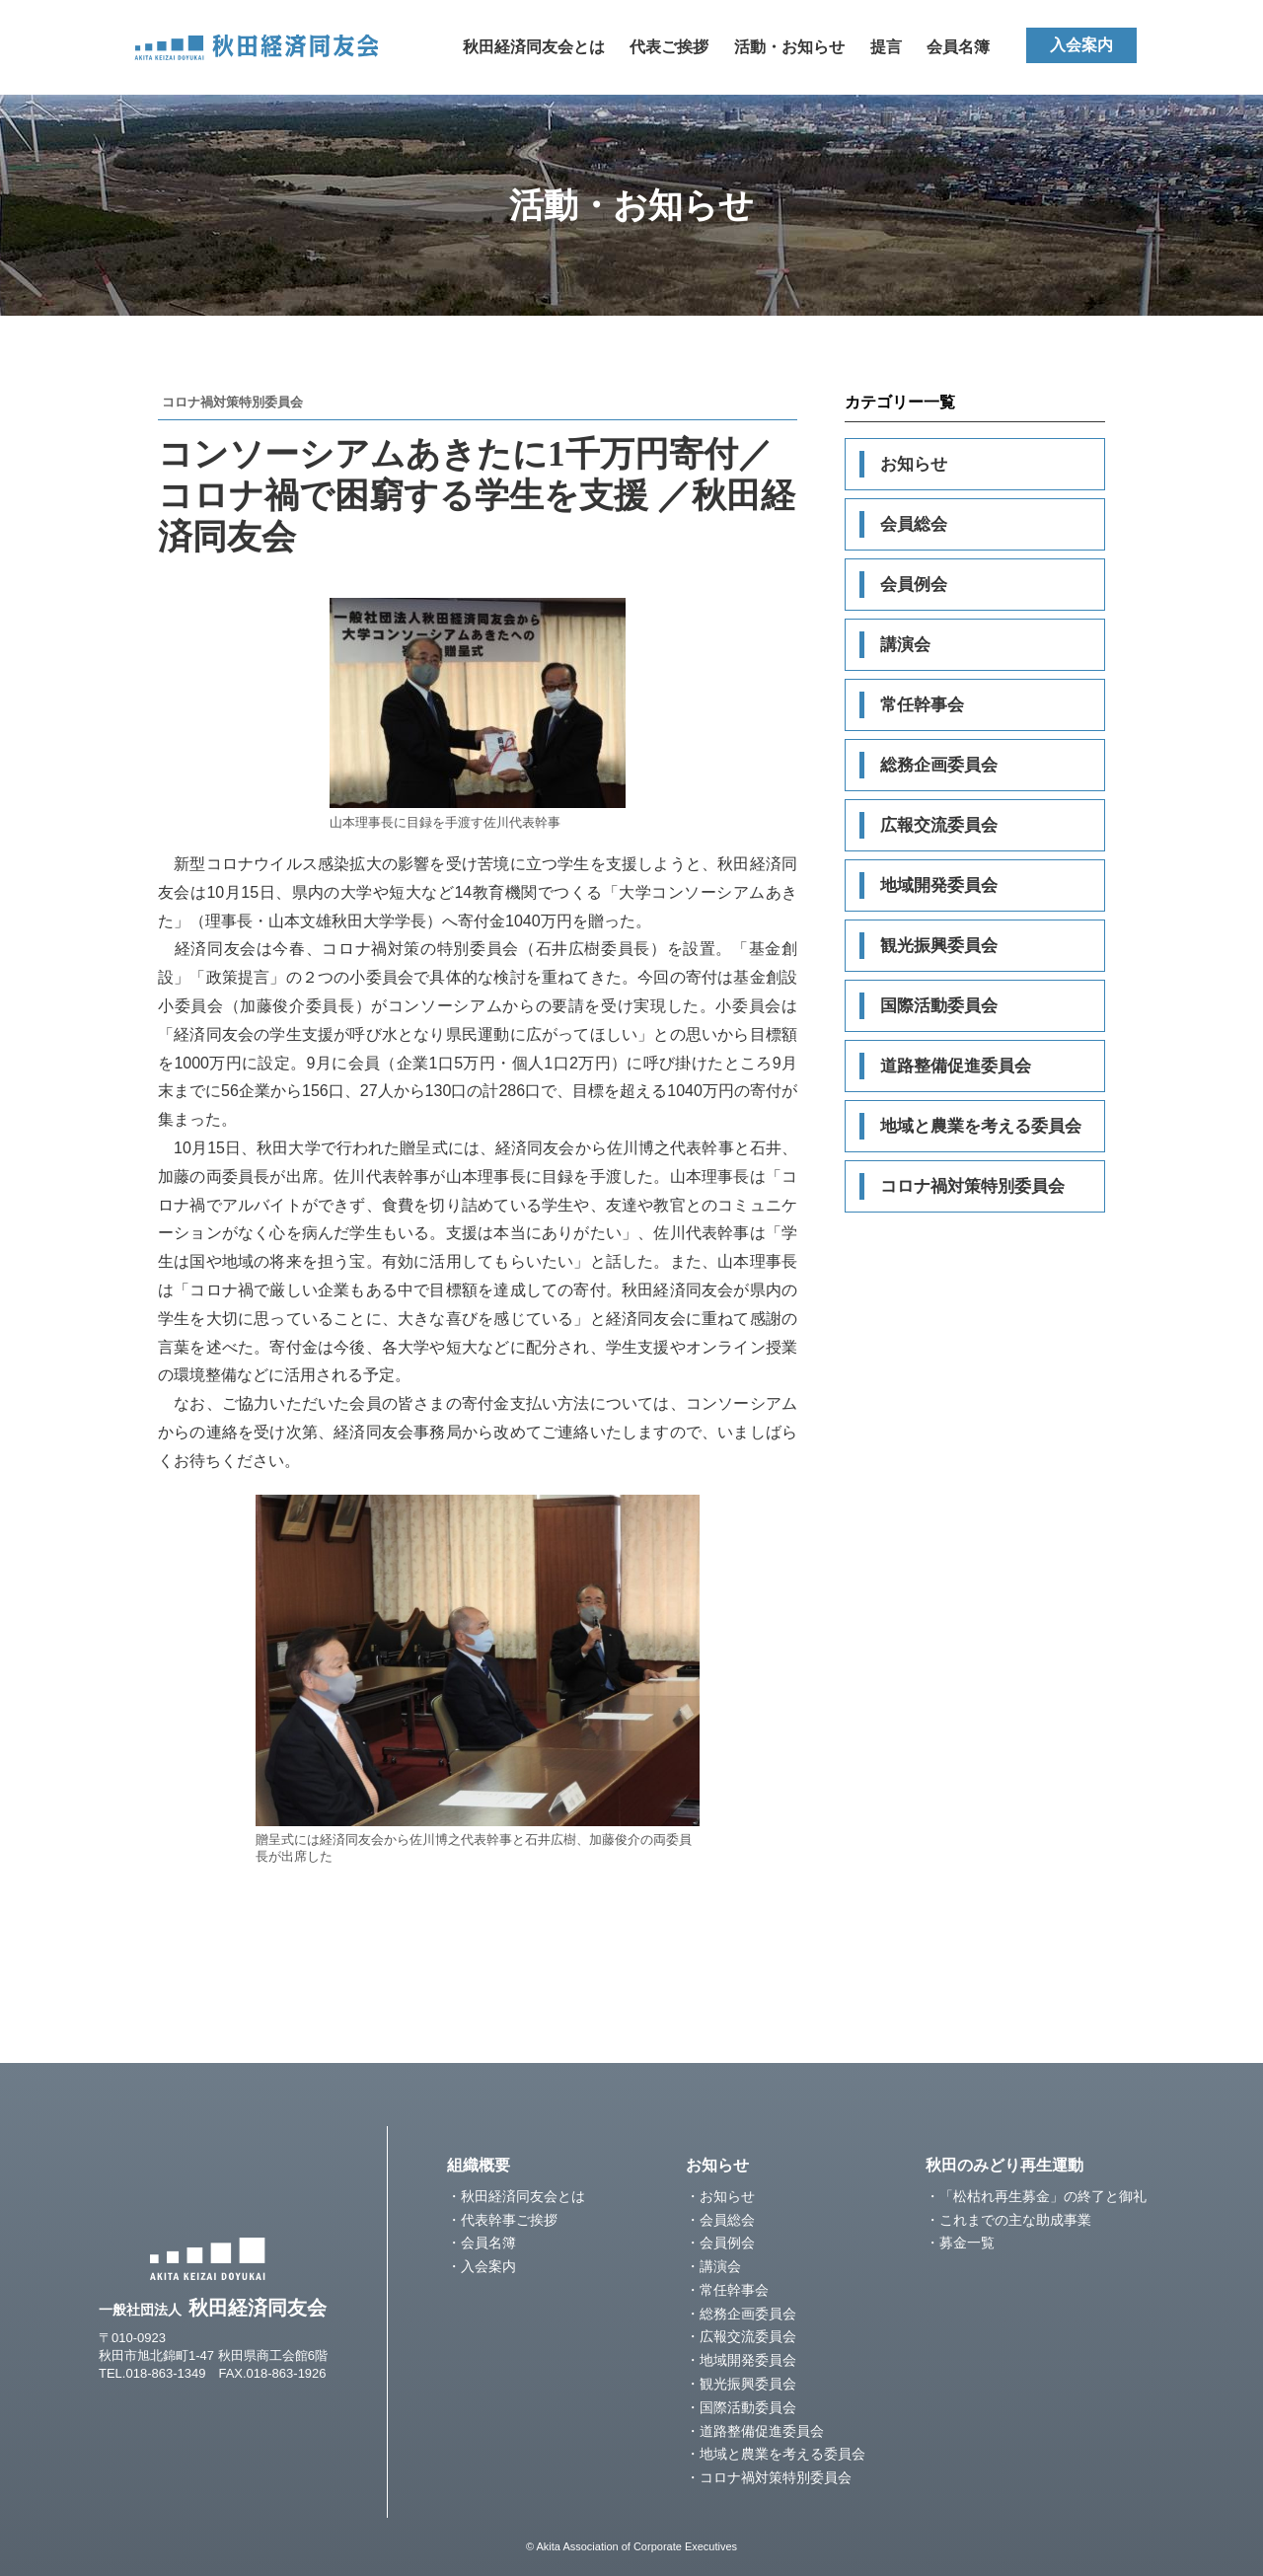 The width and height of the screenshot is (1263, 2576). What do you see at coordinates (913, 464) in the screenshot?
I see `お知らせ` at bounding box center [913, 464].